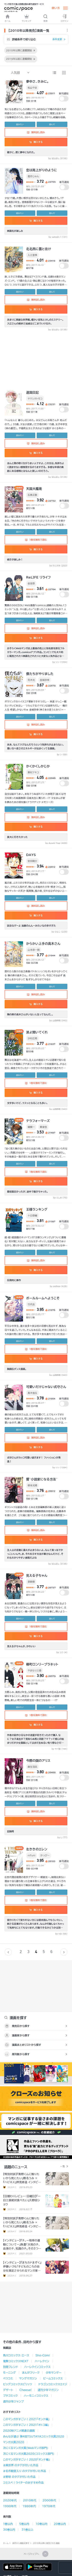 The width and height of the screenshot is (72, 2576). What do you see at coordinates (36, 2338) in the screenshot?
I see `ハーモニィコミックス` at bounding box center [36, 2338].